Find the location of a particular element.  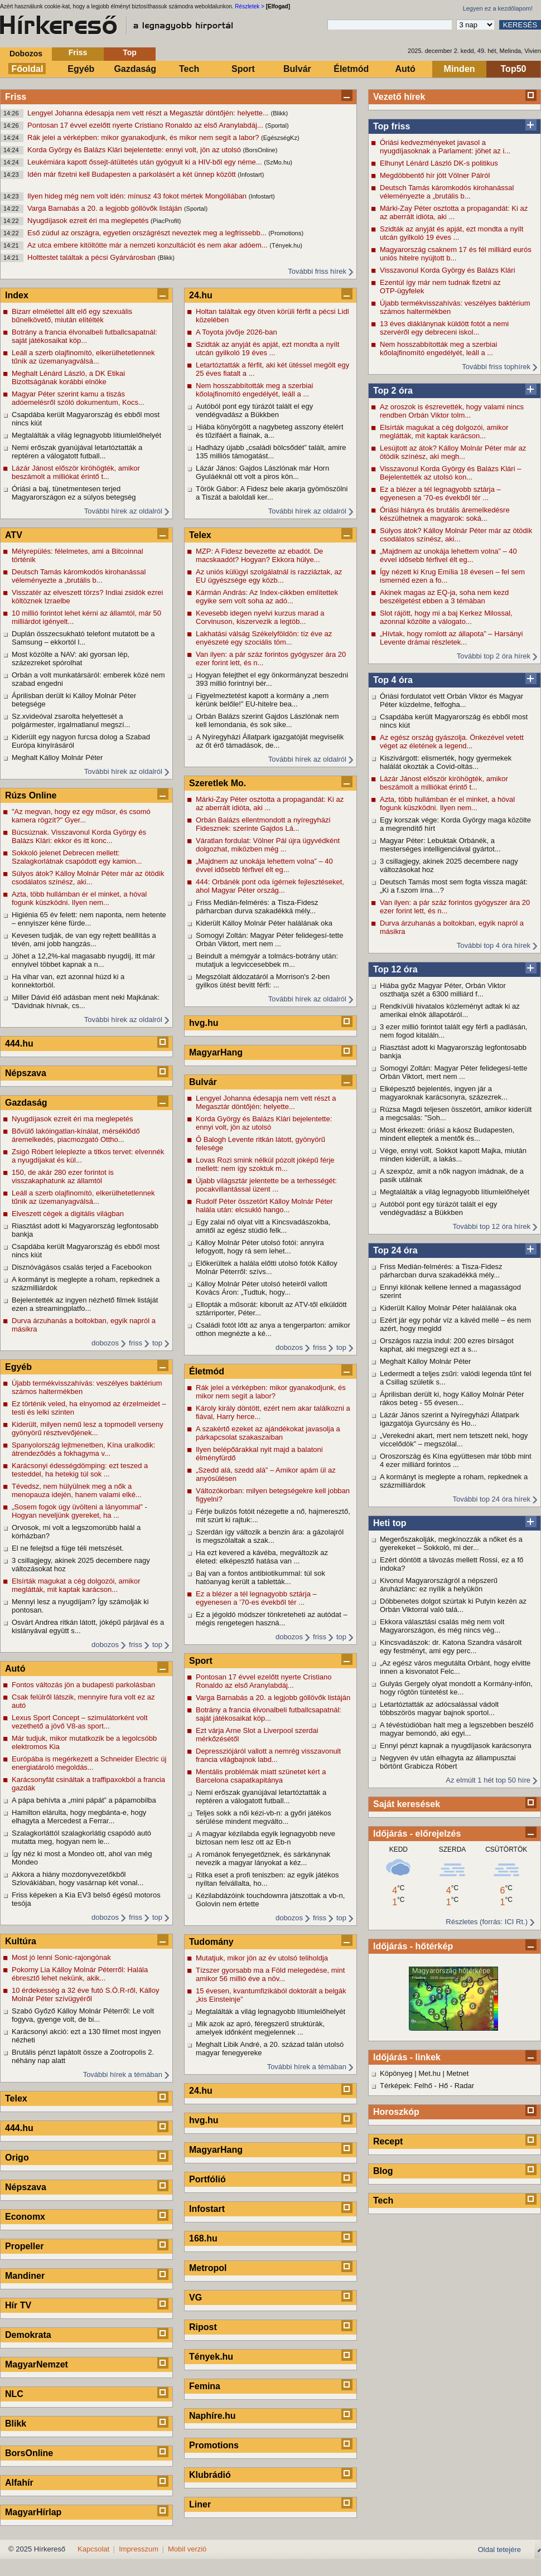

444.hu is located at coordinates (19, 1043).